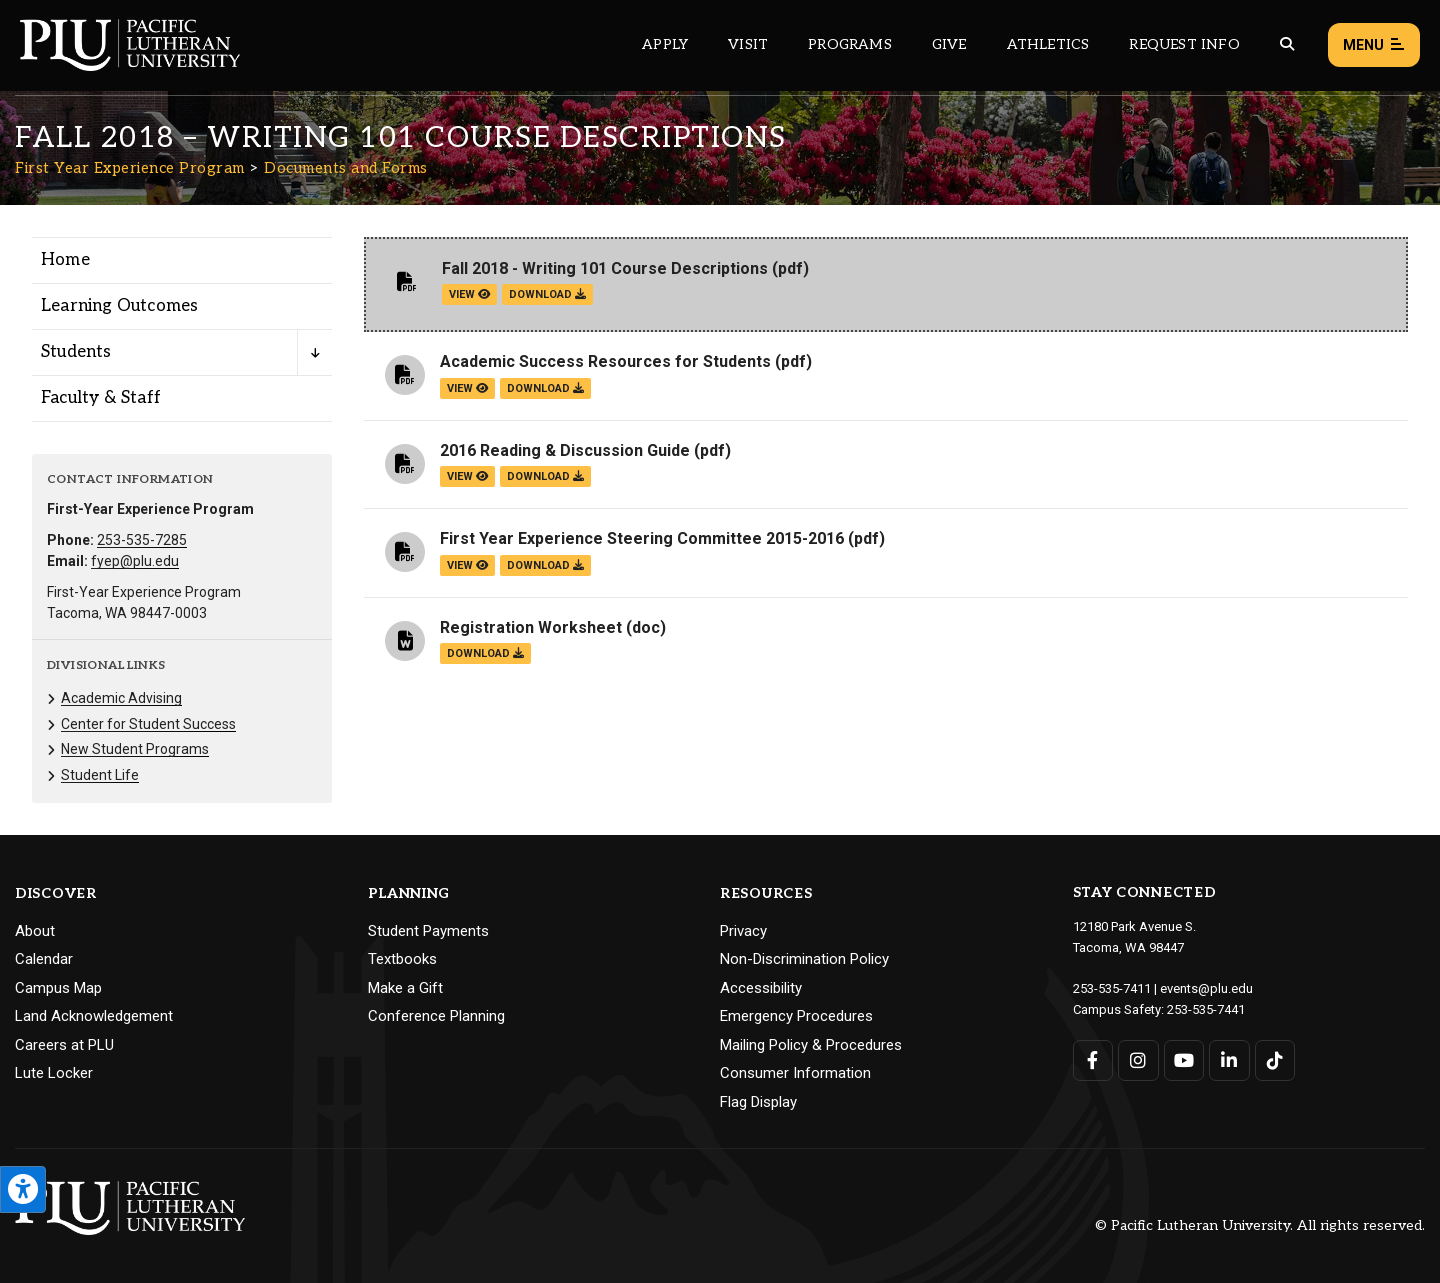  What do you see at coordinates (531, 627) in the screenshot?
I see `Registration Worksheet` at bounding box center [531, 627].